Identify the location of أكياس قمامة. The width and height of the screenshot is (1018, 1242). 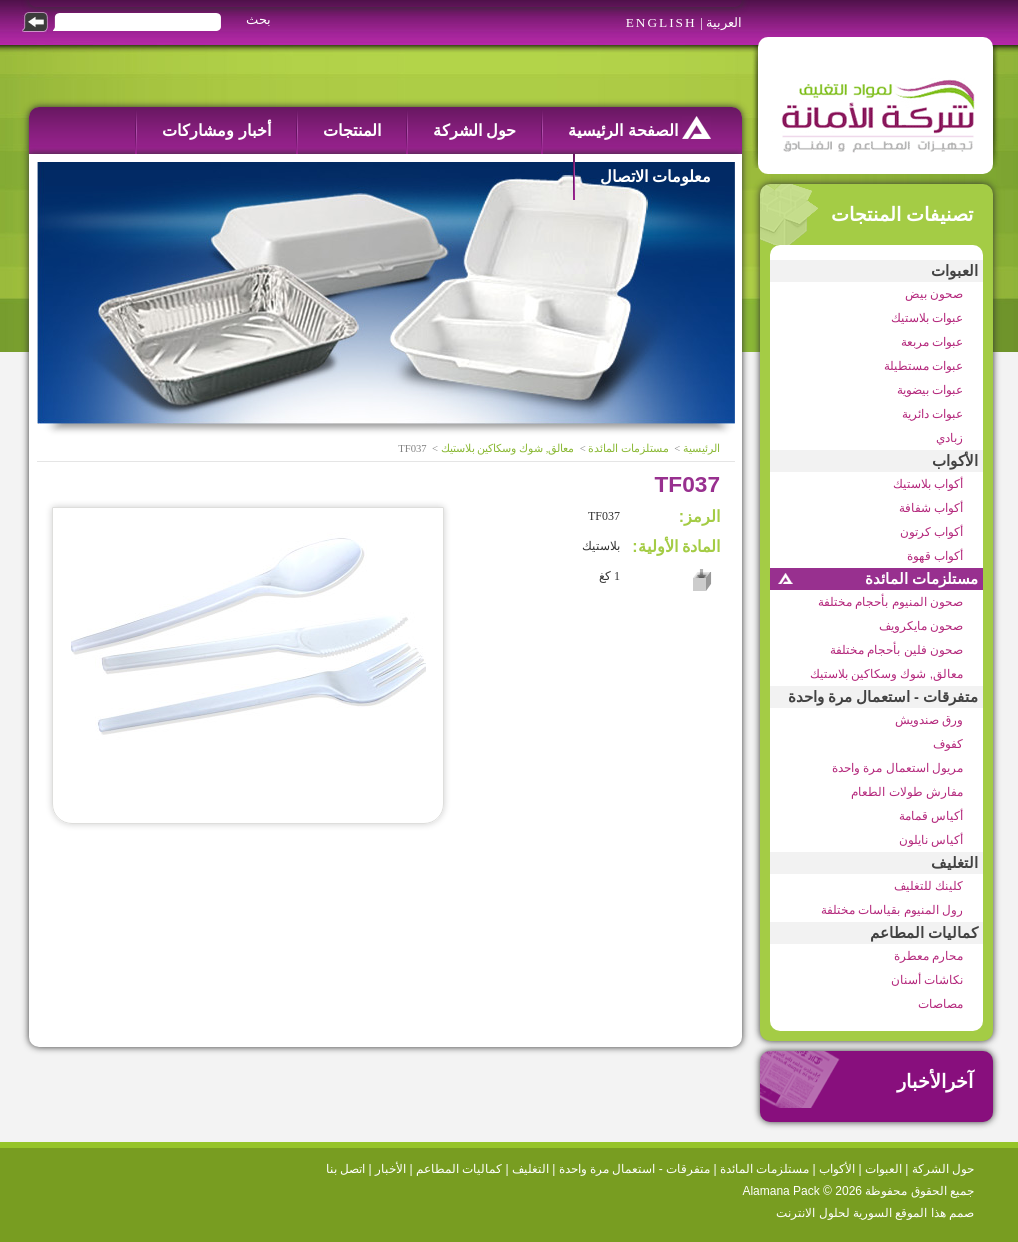
(931, 816).